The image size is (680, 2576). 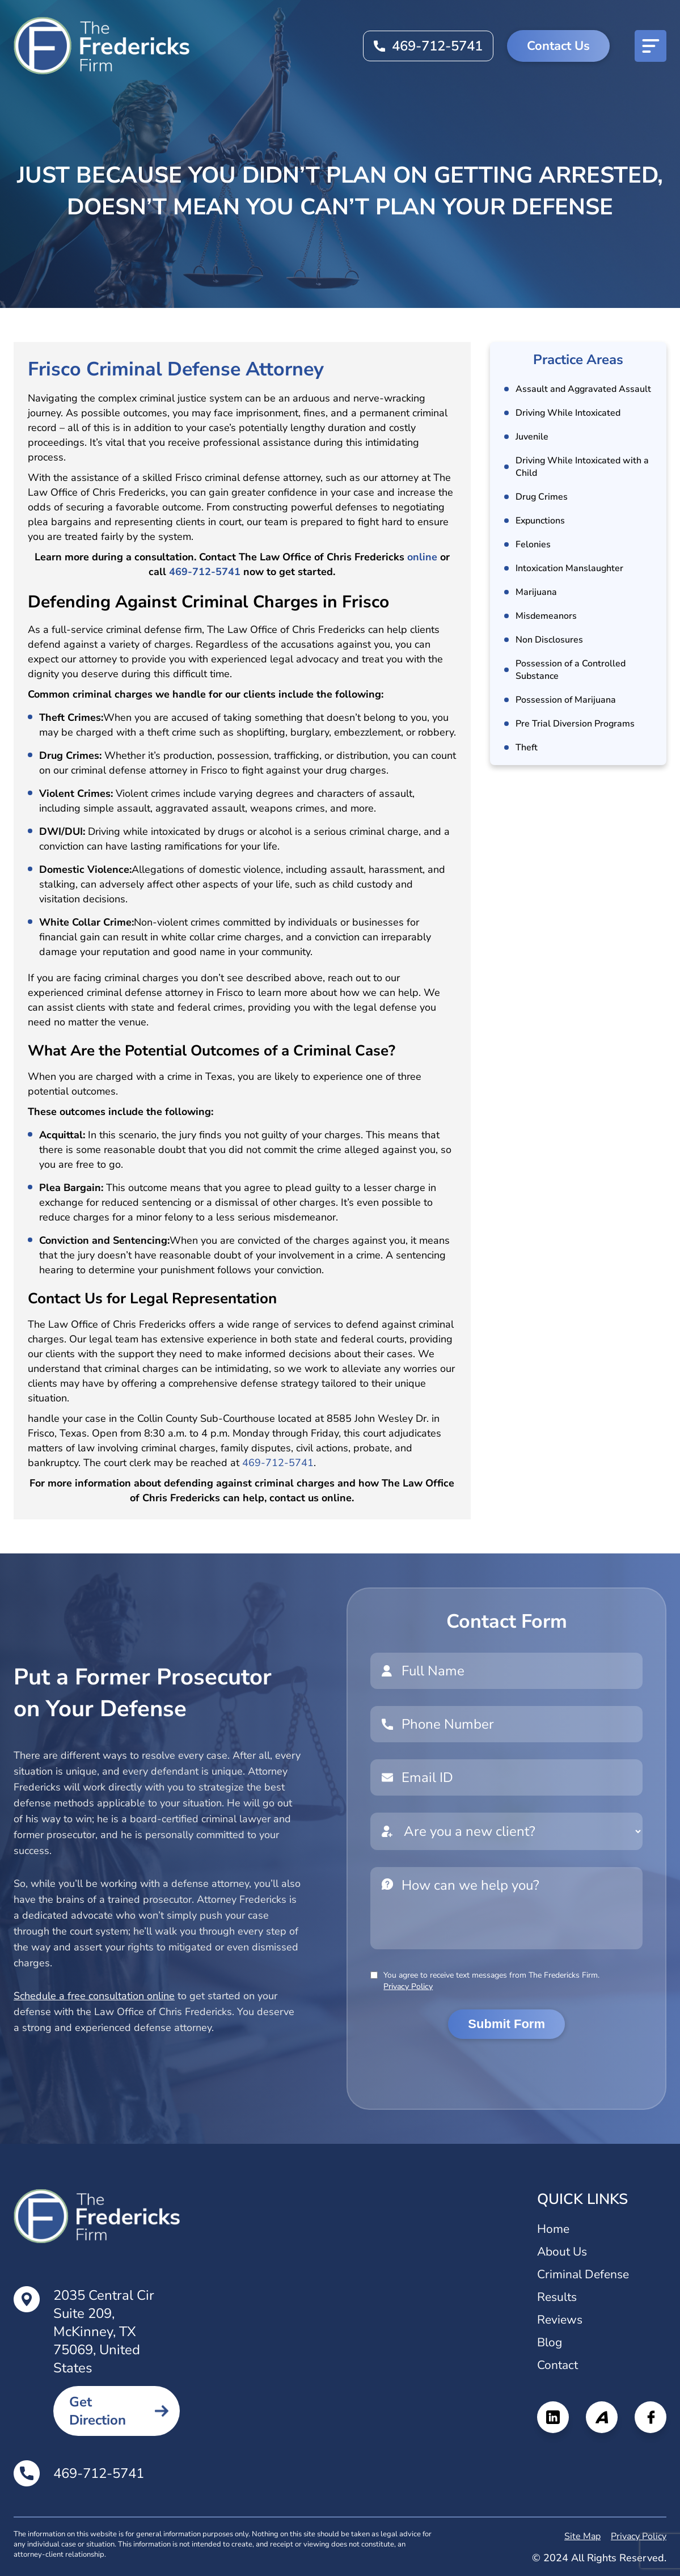 I want to click on Schedule a free consultation online, so click(x=94, y=1996).